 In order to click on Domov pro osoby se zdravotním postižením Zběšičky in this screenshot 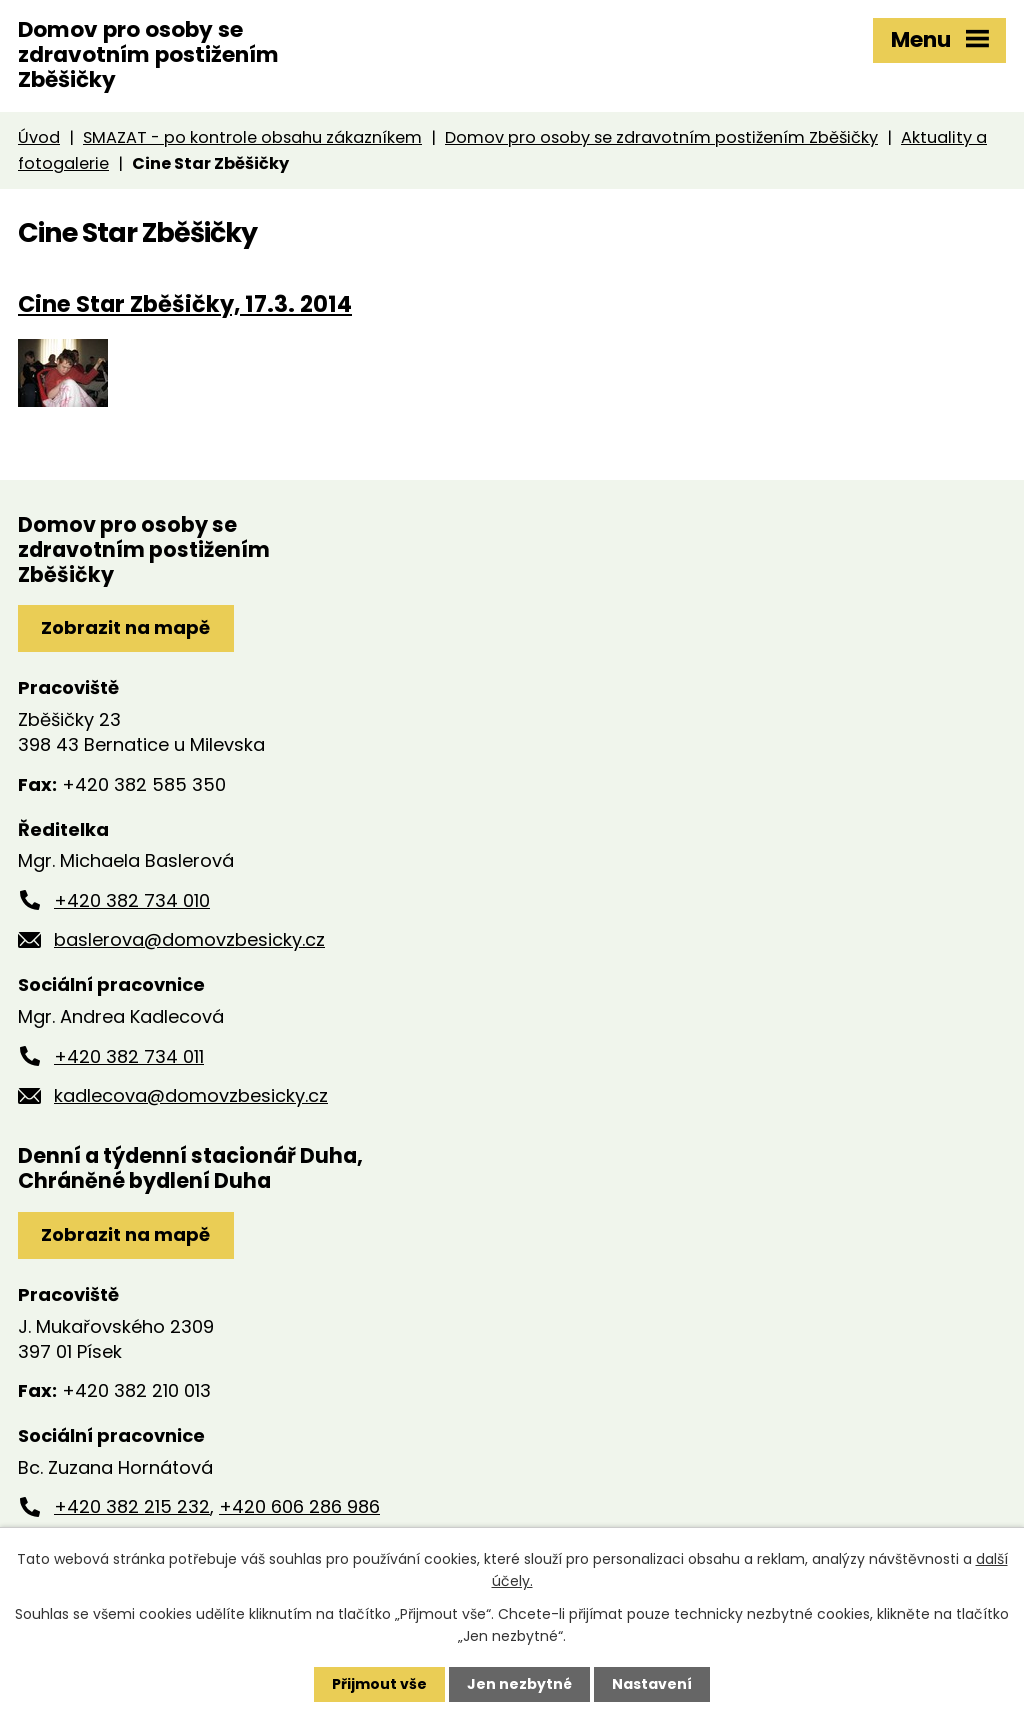, I will do `click(661, 137)`.